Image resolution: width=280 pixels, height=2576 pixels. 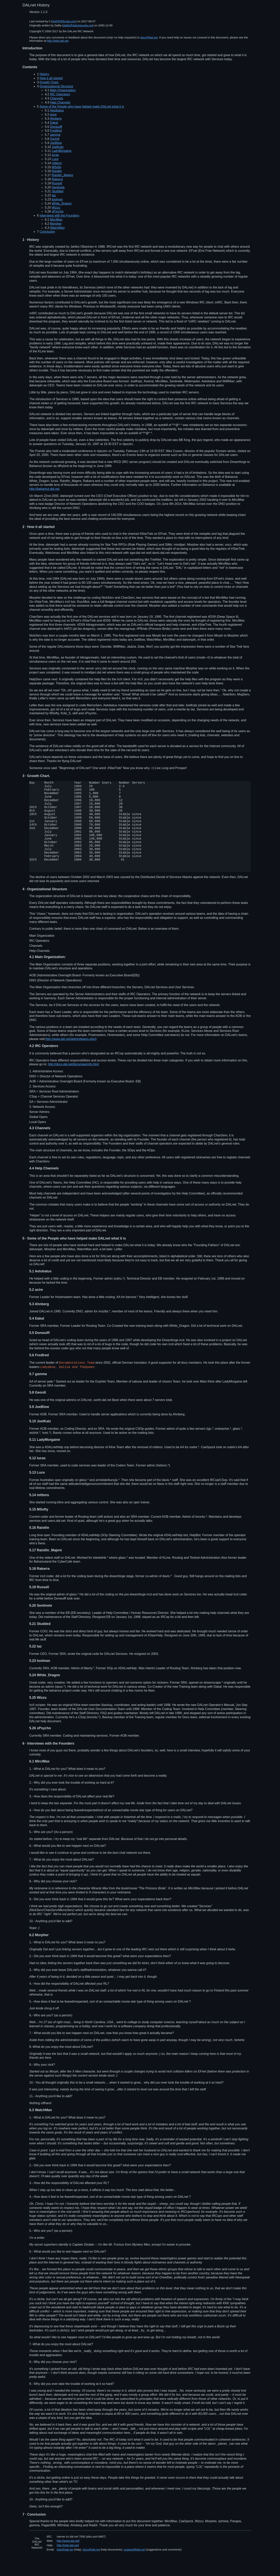 What do you see at coordinates (56, 86) in the screenshot?
I see `Organizational Structure` at bounding box center [56, 86].